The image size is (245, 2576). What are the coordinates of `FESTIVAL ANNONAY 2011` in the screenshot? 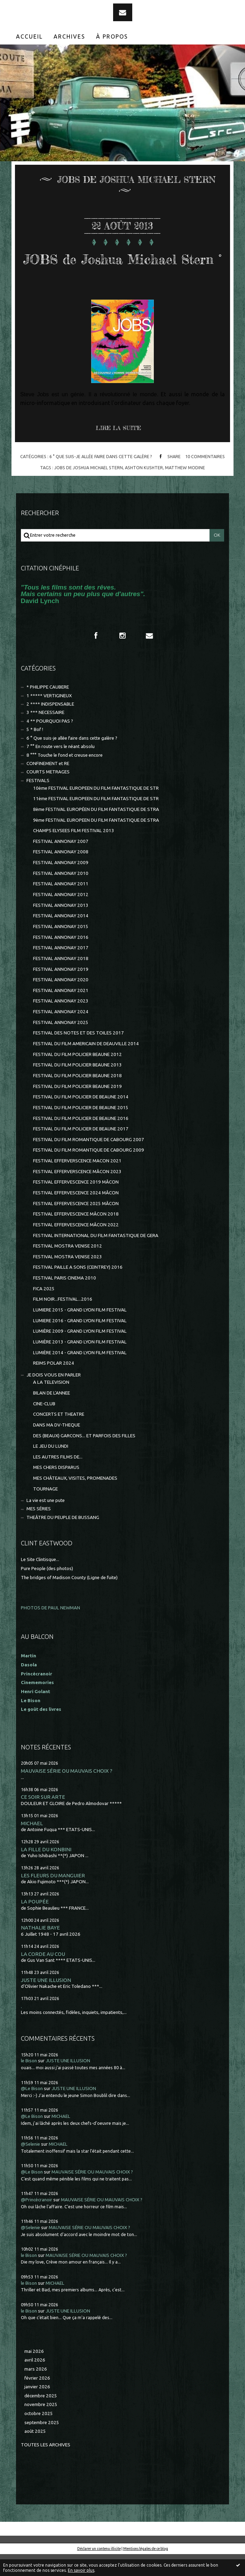 It's located at (60, 905).